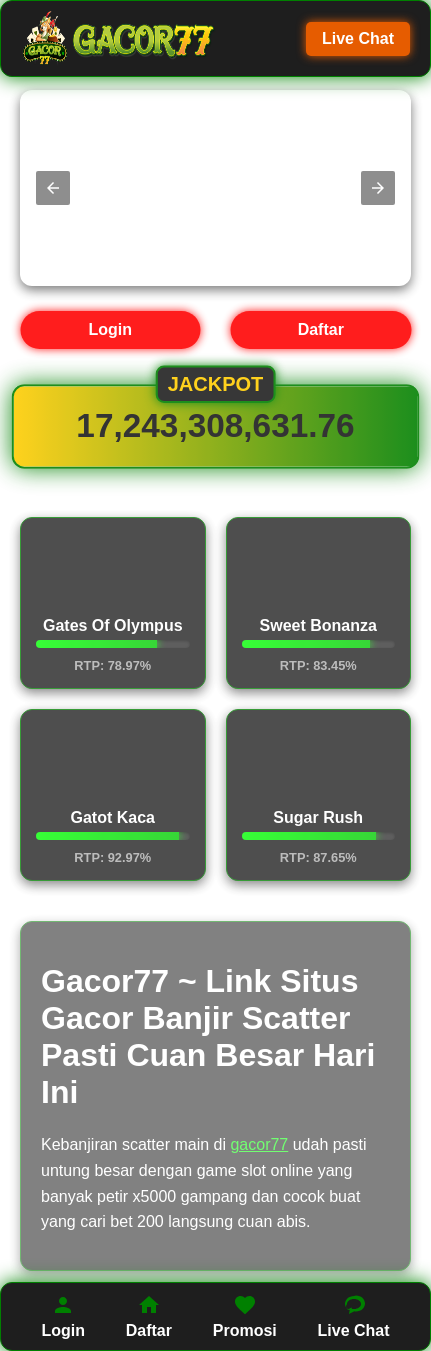 Image resolution: width=431 pixels, height=1351 pixels. What do you see at coordinates (321, 329) in the screenshot?
I see `Daftar` at bounding box center [321, 329].